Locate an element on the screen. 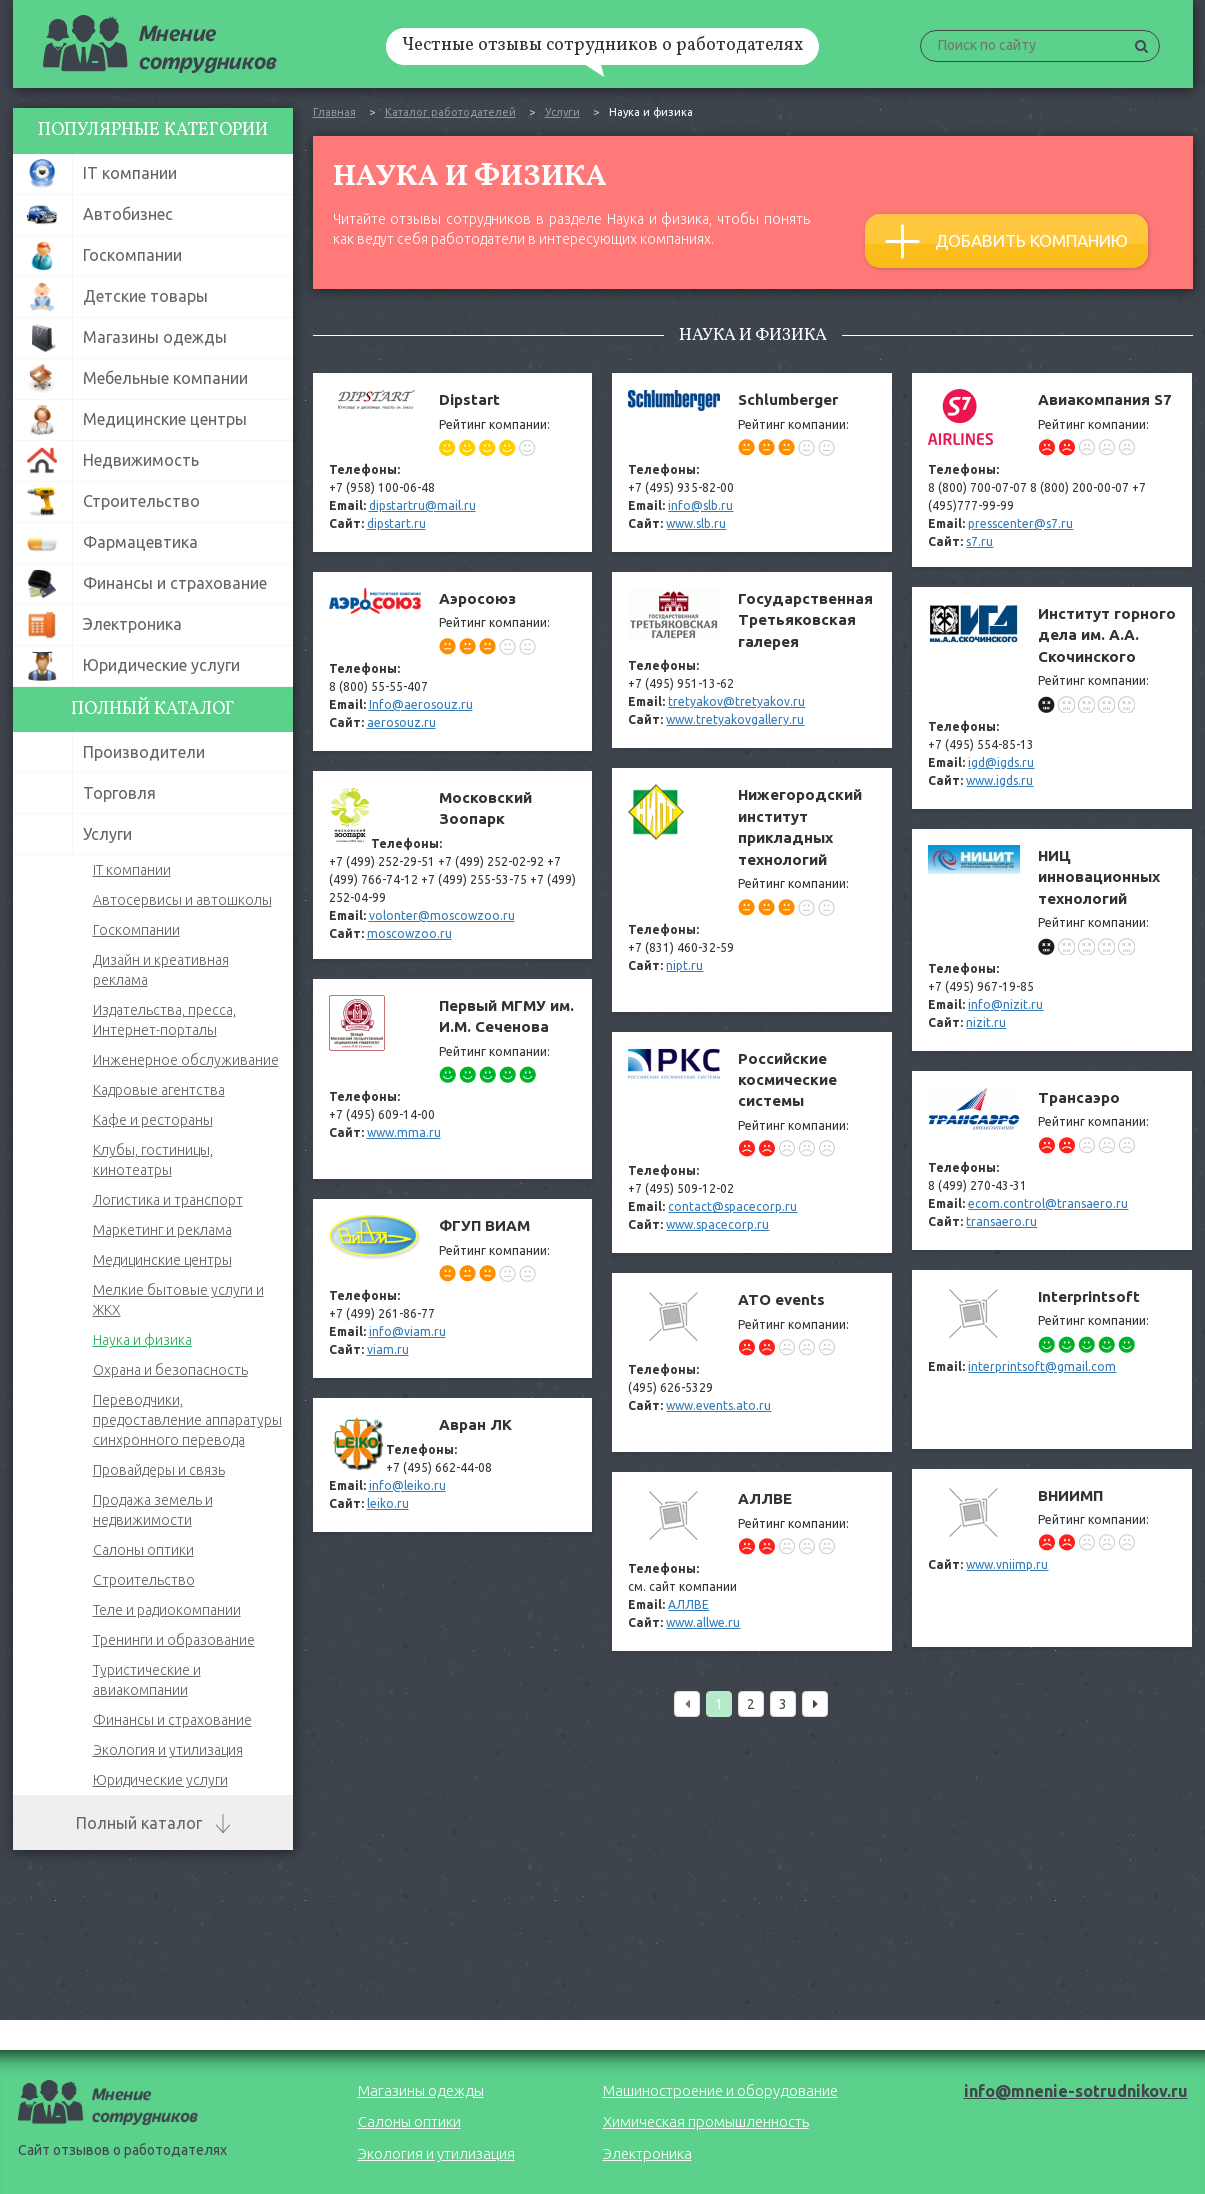  Туристические и авиакомпании is located at coordinates (147, 1680).